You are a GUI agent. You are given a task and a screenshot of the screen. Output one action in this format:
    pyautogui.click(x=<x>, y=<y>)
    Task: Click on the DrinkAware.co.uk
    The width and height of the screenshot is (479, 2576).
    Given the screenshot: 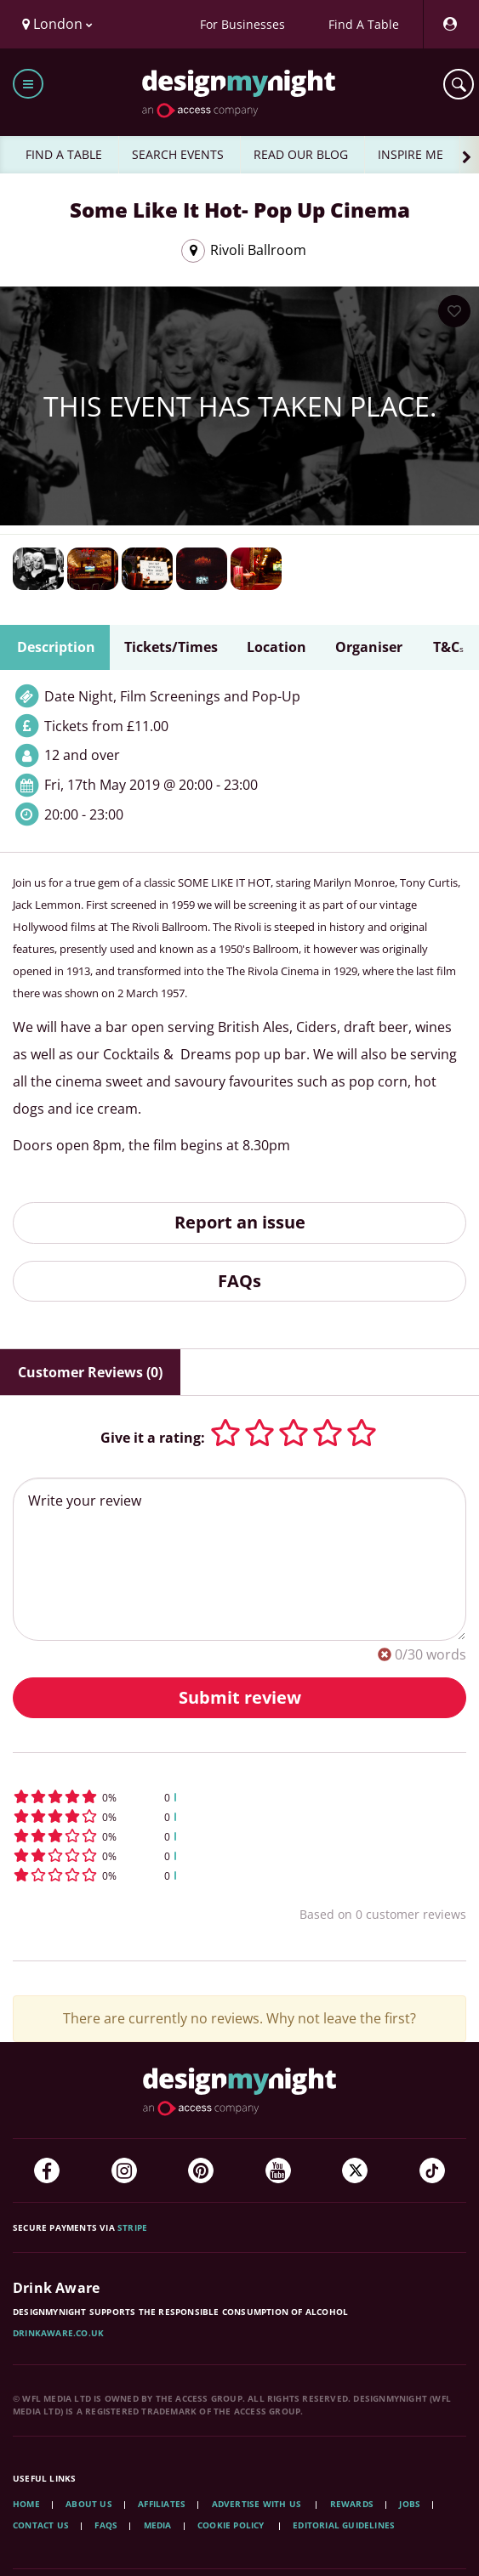 What is the action you would take?
    pyautogui.click(x=58, y=2333)
    